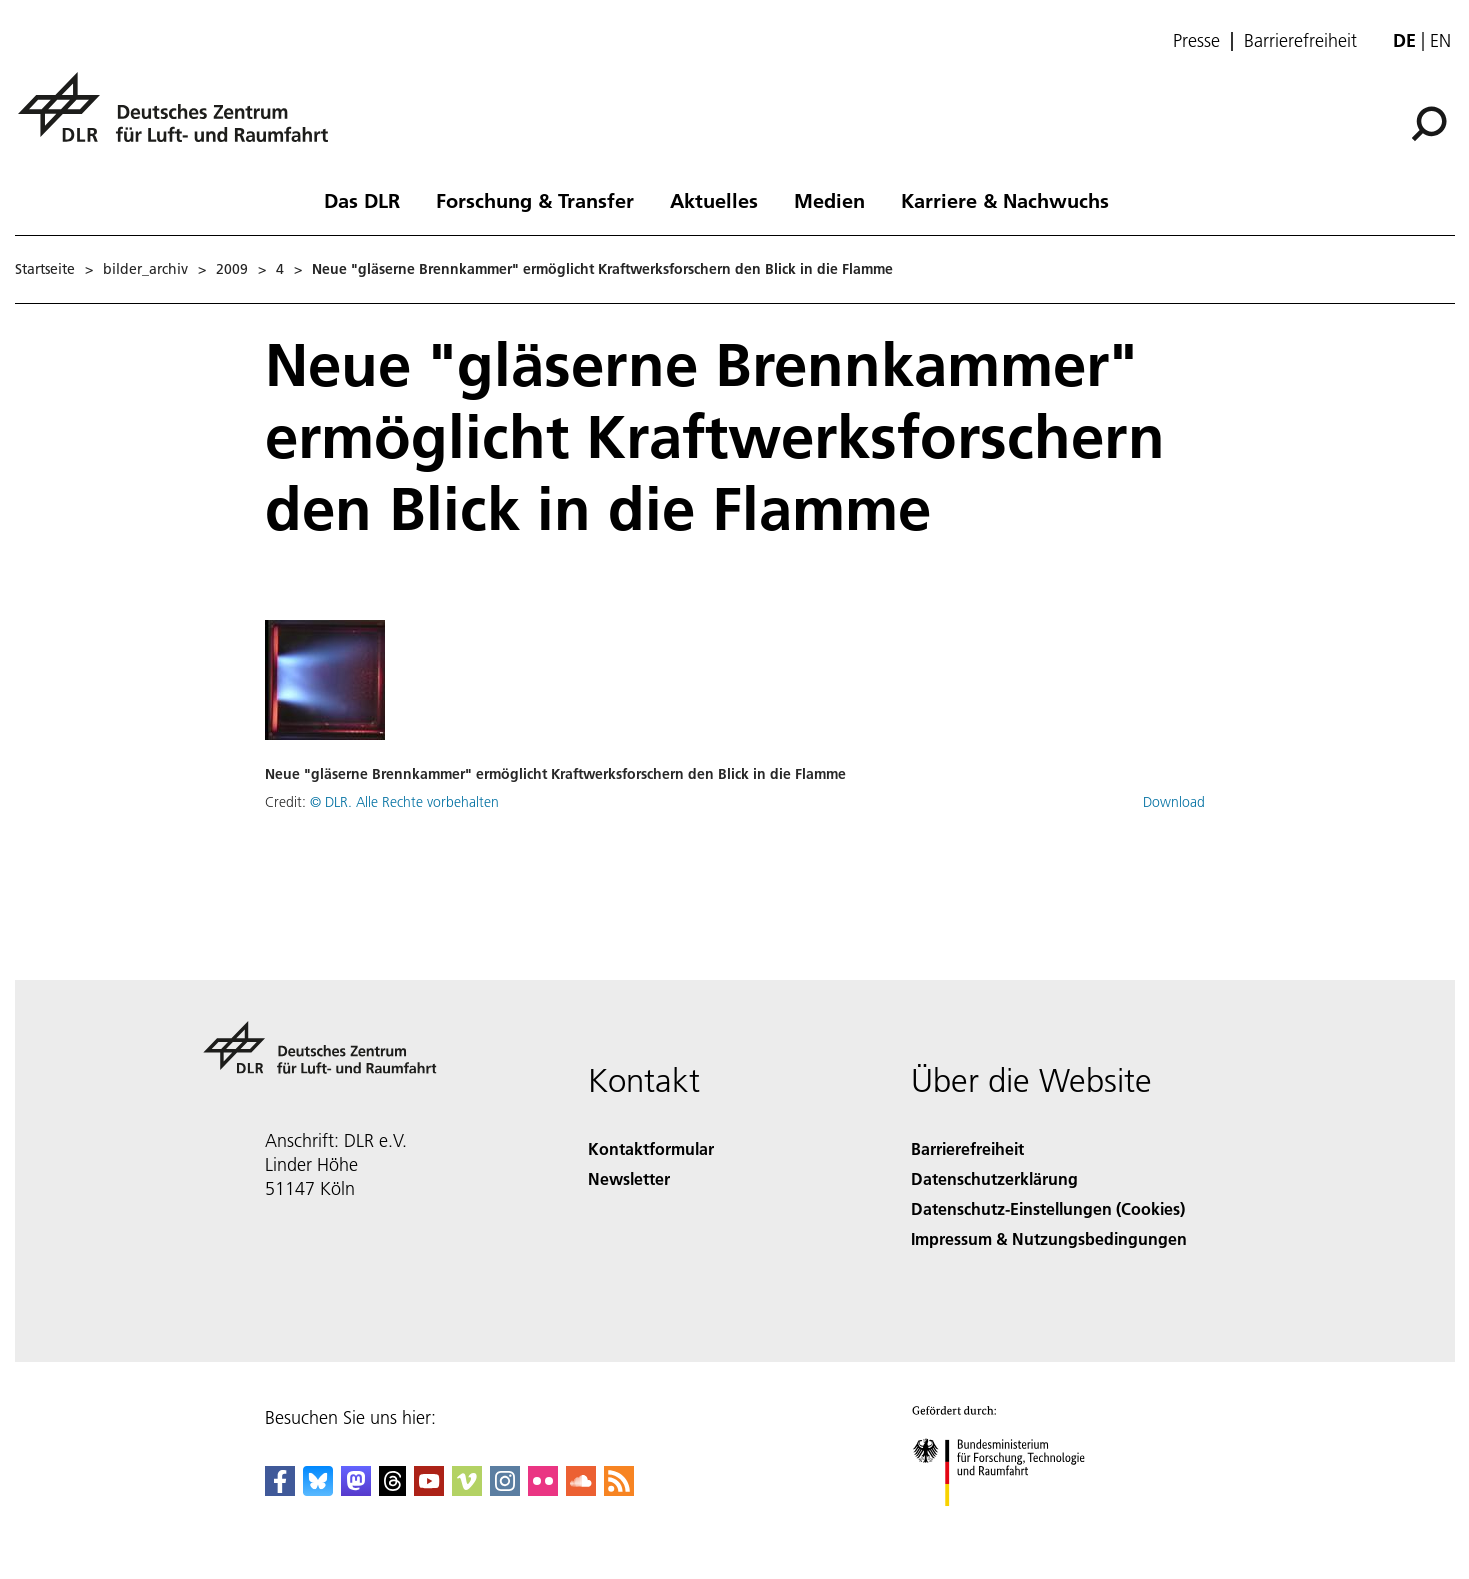 Image resolution: width=1469 pixels, height=1579 pixels. What do you see at coordinates (619, 1489) in the screenshot?
I see `[DLR RSS]` at bounding box center [619, 1489].